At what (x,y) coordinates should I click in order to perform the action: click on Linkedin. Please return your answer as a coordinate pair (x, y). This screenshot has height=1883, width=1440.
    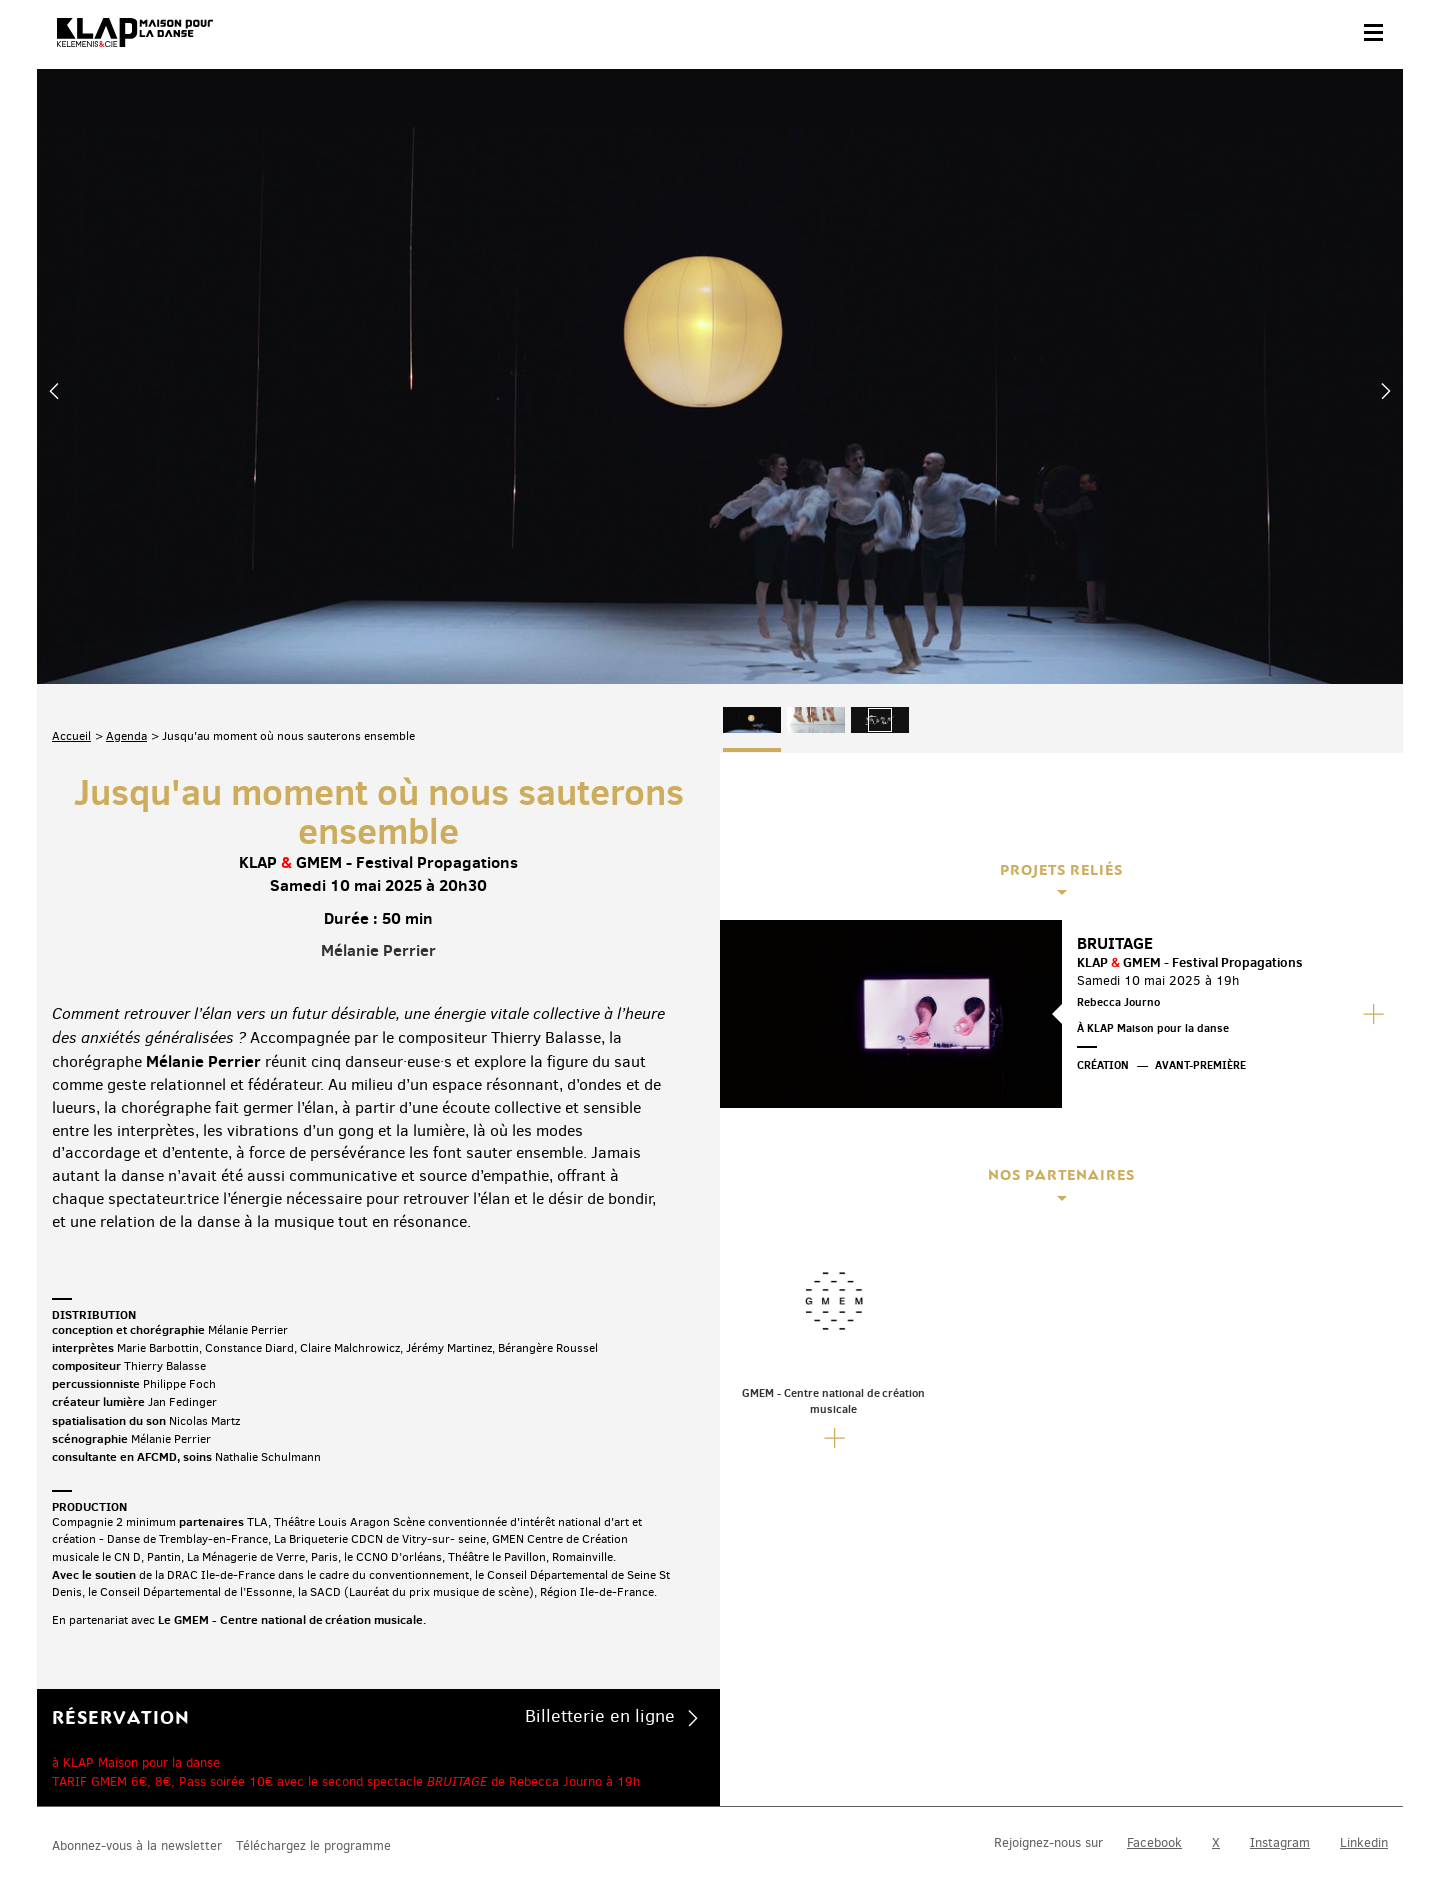
    Looking at the image, I should click on (1364, 1726).